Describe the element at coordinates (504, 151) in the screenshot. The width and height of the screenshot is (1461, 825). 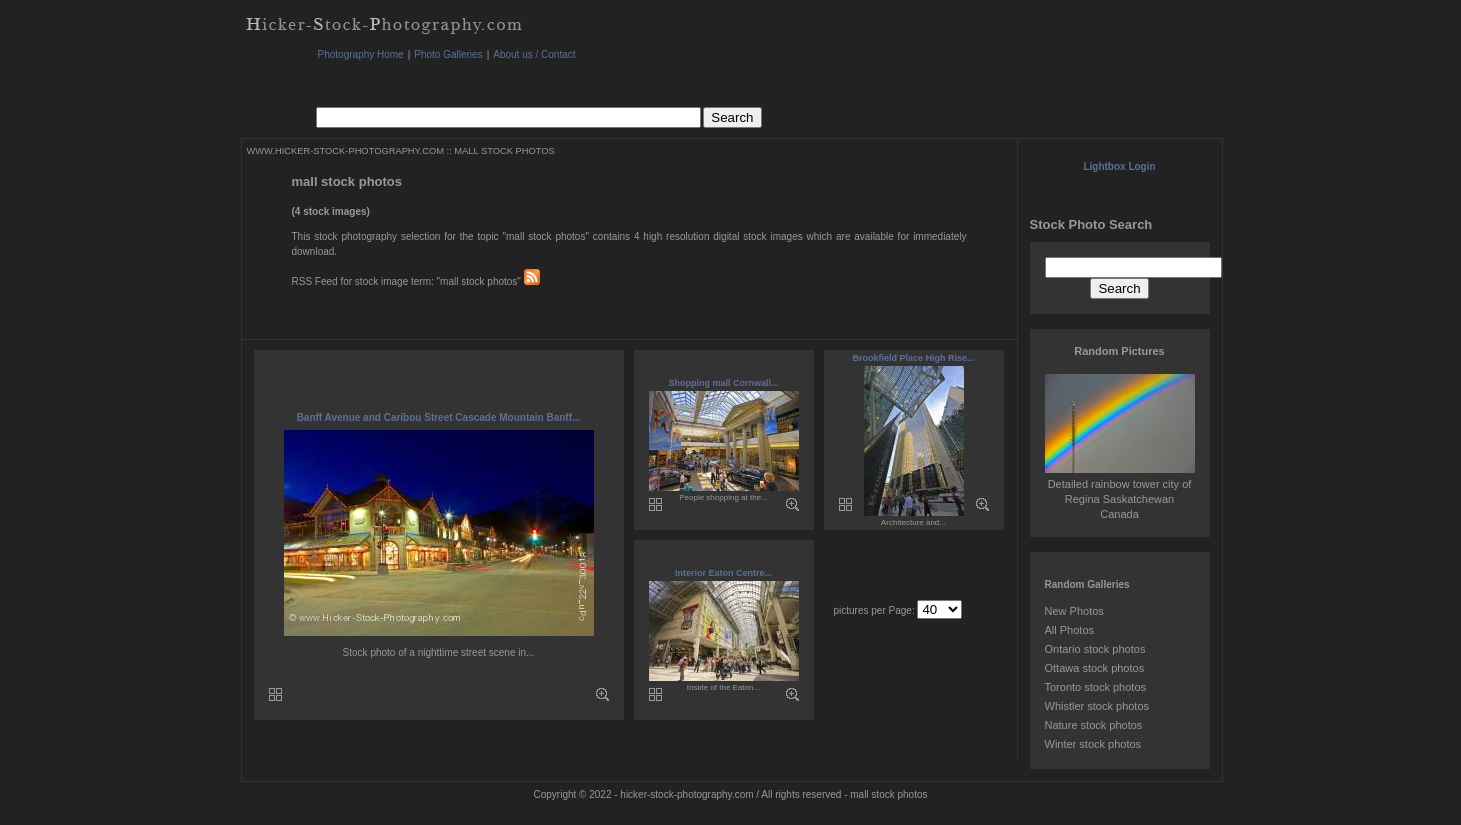
I see `MALL STOCK PHOTOS` at that location.